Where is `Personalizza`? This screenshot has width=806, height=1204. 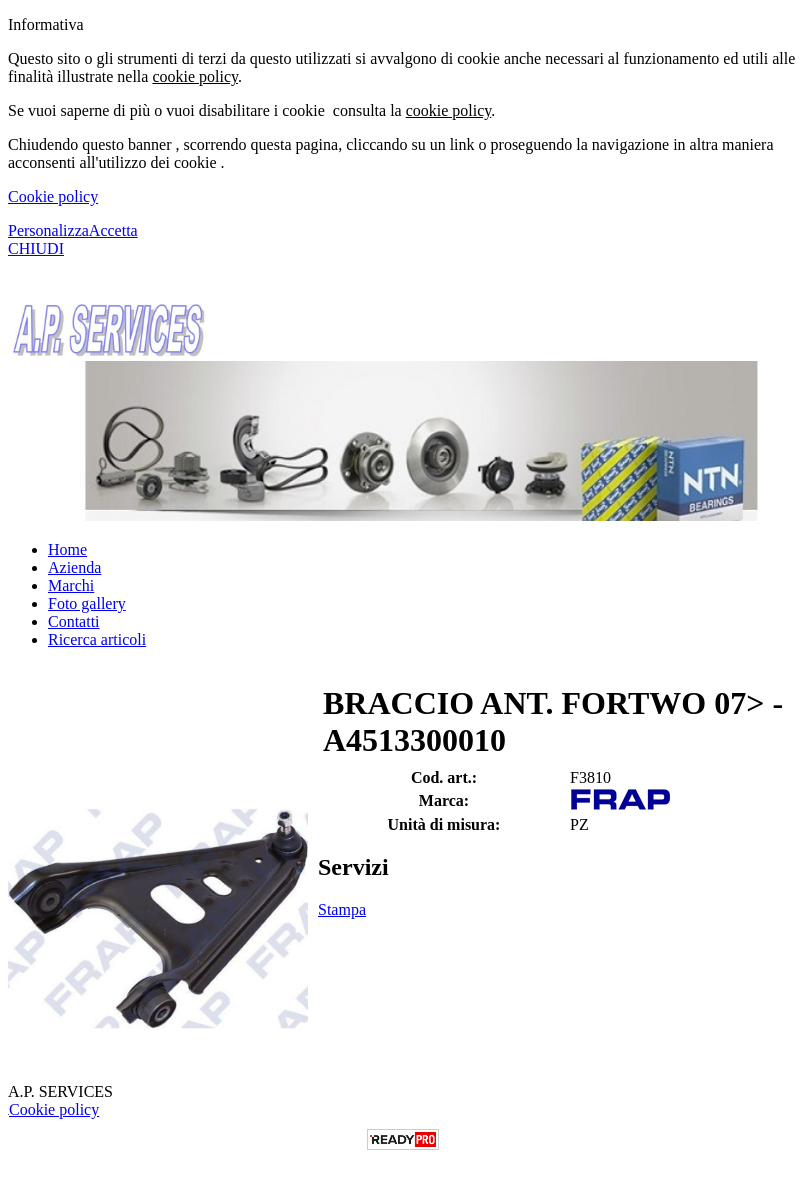
Personalizza is located at coordinates (48, 230).